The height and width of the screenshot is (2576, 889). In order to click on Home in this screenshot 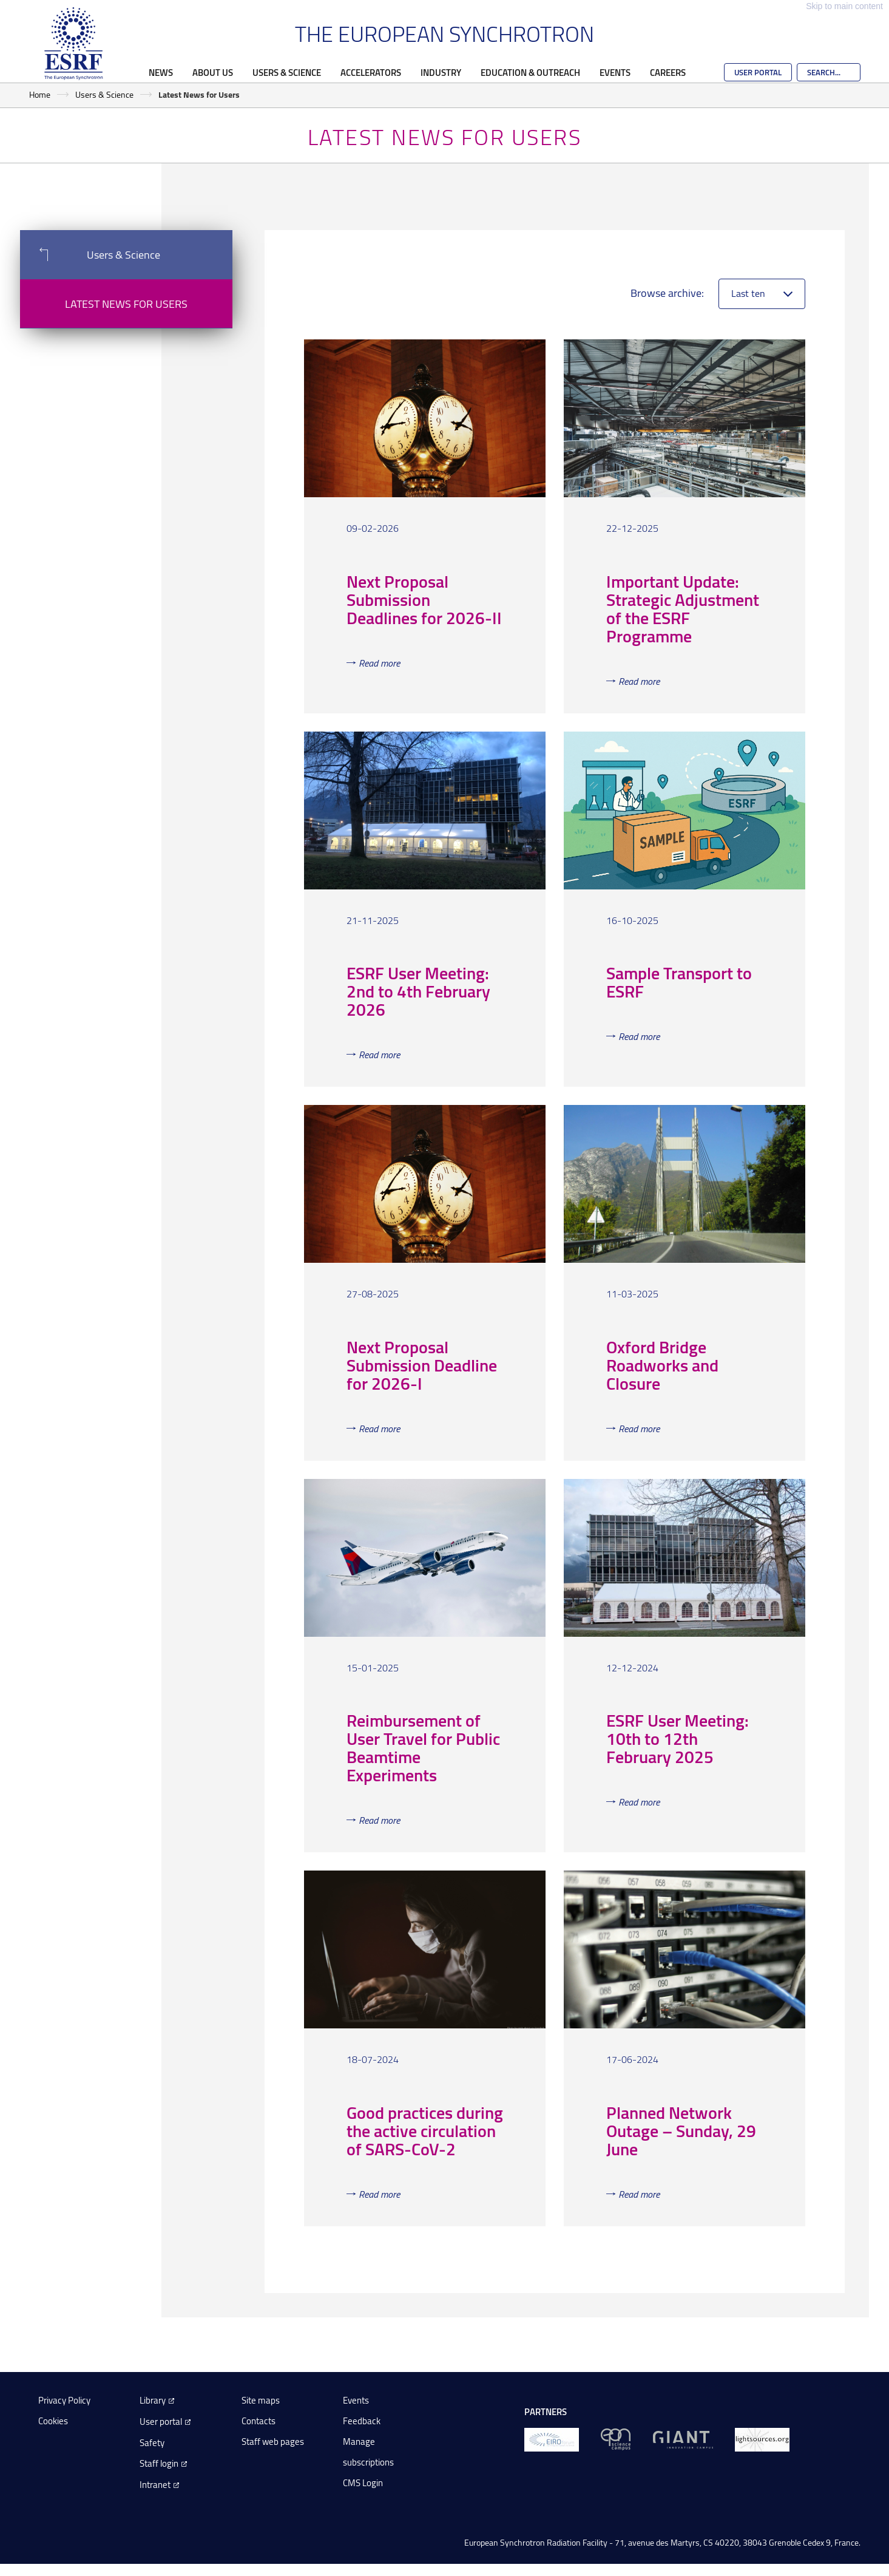, I will do `click(39, 94)`.